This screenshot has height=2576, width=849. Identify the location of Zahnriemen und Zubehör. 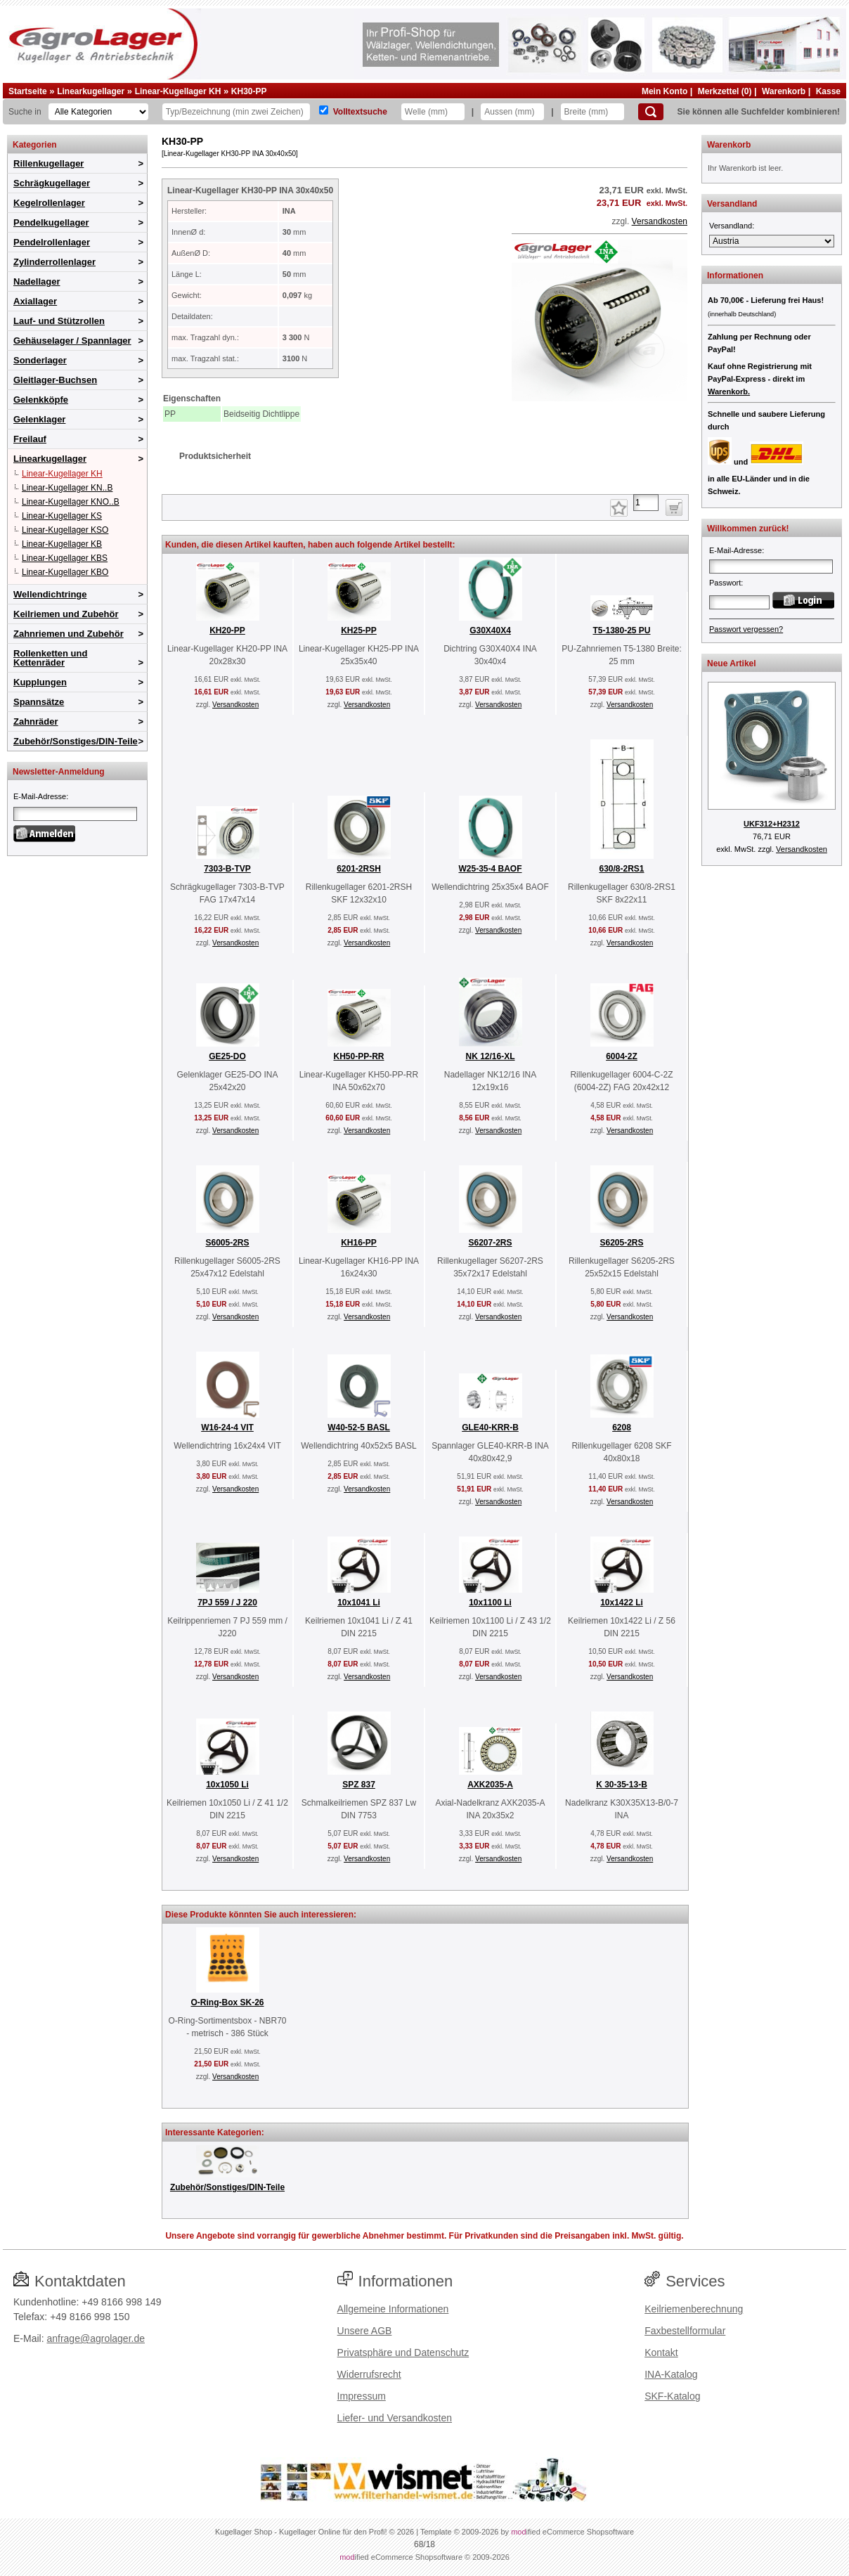
(68, 633).